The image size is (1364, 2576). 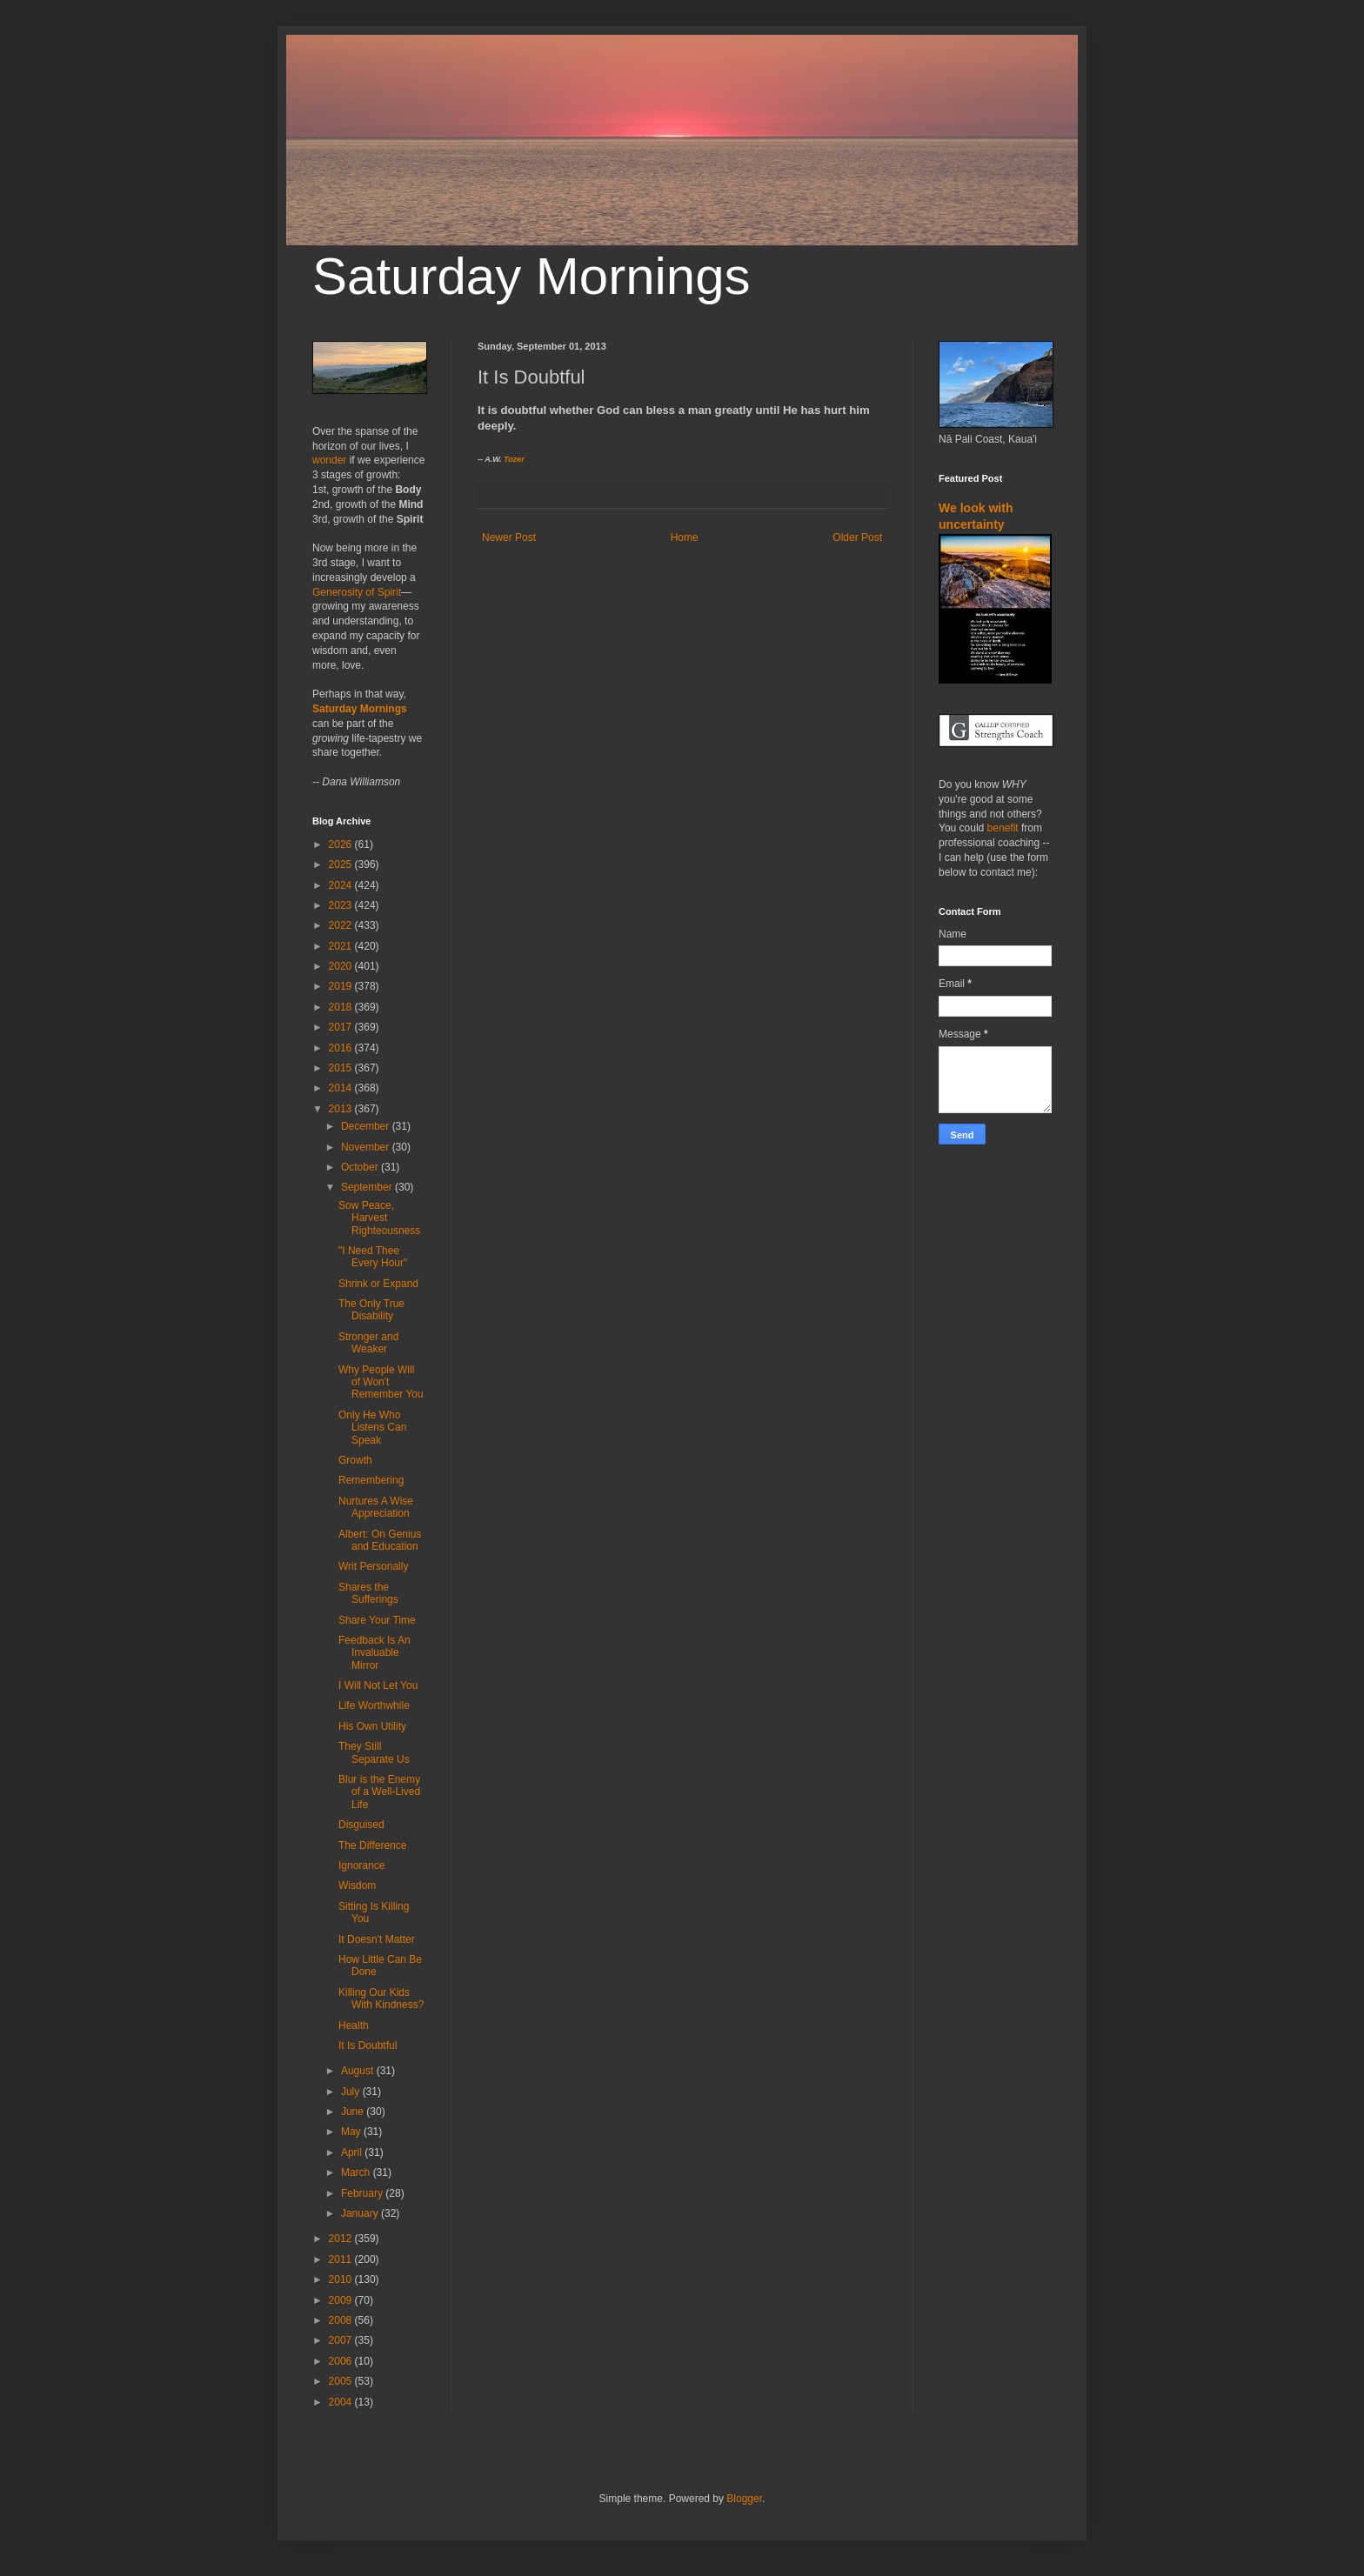 I want to click on wonder, so click(x=329, y=460).